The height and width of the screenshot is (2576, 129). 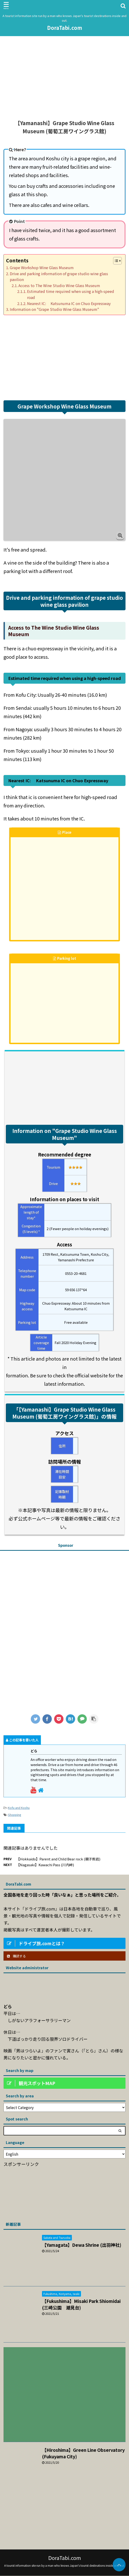 What do you see at coordinates (16, 1956) in the screenshot?
I see `購読する` at bounding box center [16, 1956].